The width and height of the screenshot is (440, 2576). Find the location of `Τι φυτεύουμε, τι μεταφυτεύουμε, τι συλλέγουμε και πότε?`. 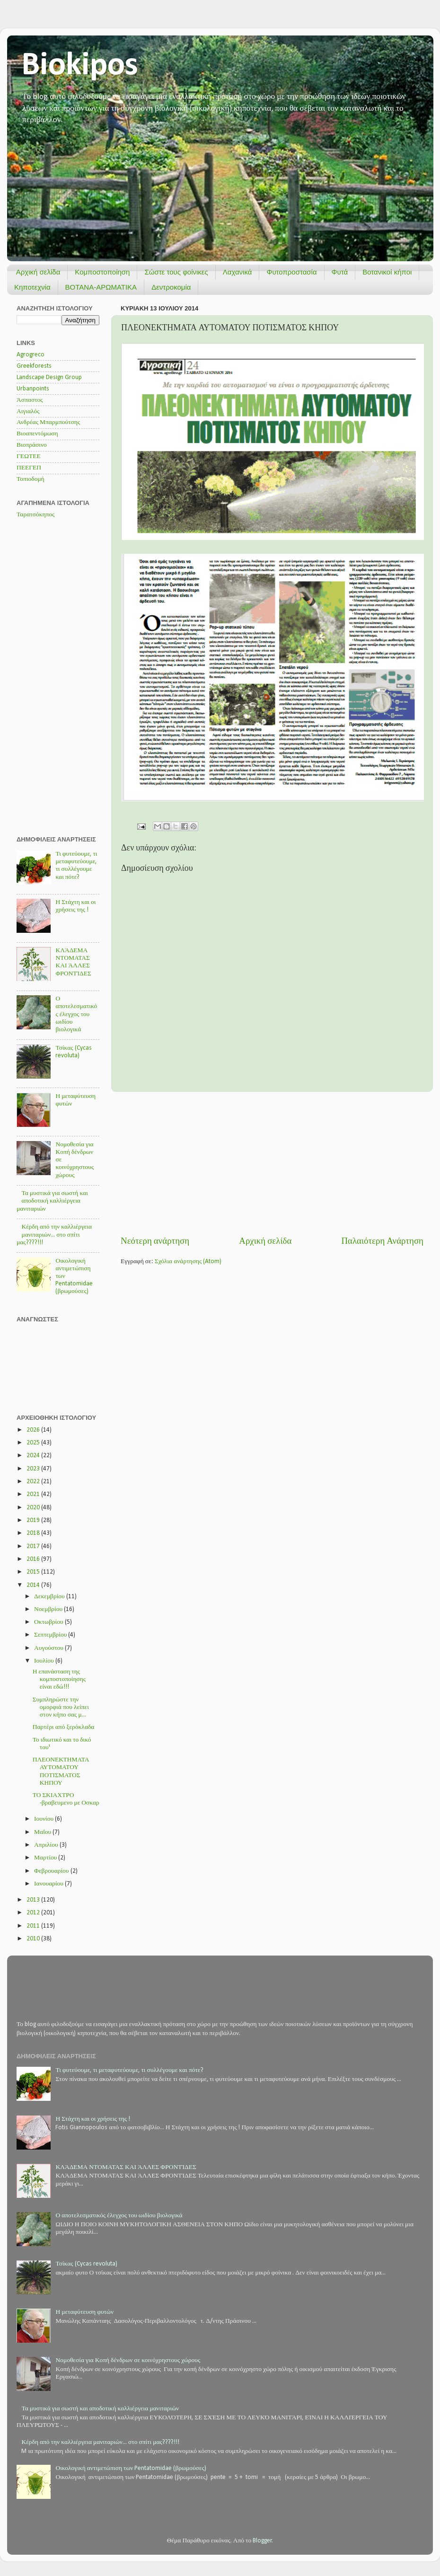

Τι φυτεύουμε, τι μεταφυτεύουμε, τι συλλέγουμε και πότε? is located at coordinates (129, 2070).